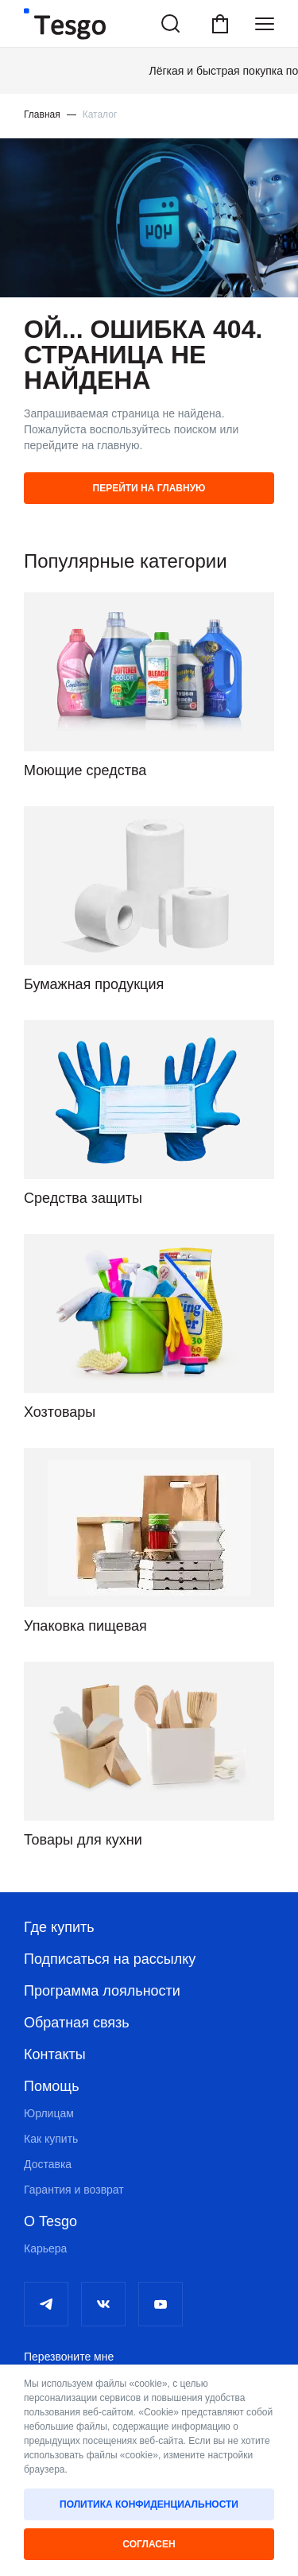  What do you see at coordinates (51, 2138) in the screenshot?
I see `Как купить` at bounding box center [51, 2138].